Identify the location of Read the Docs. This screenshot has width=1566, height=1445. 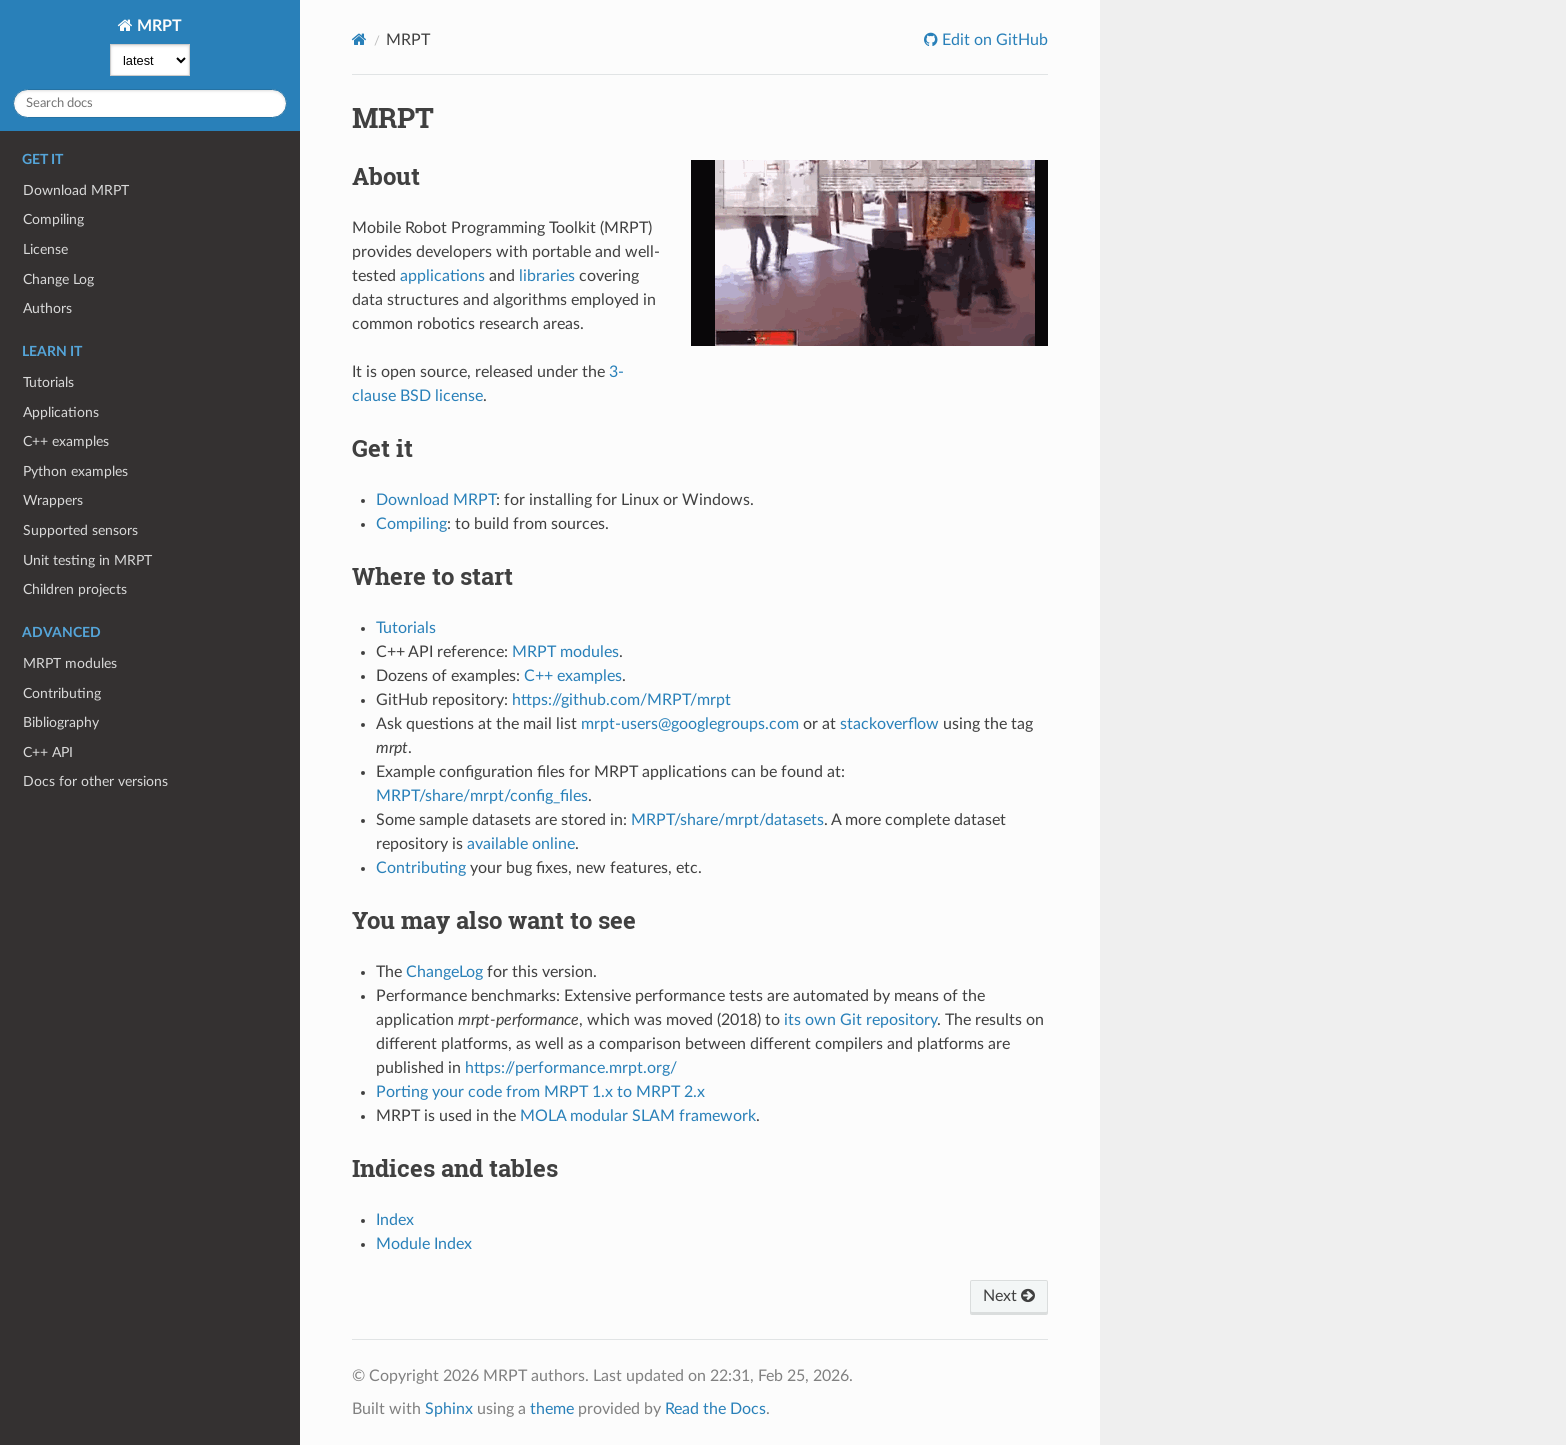
(715, 1409).